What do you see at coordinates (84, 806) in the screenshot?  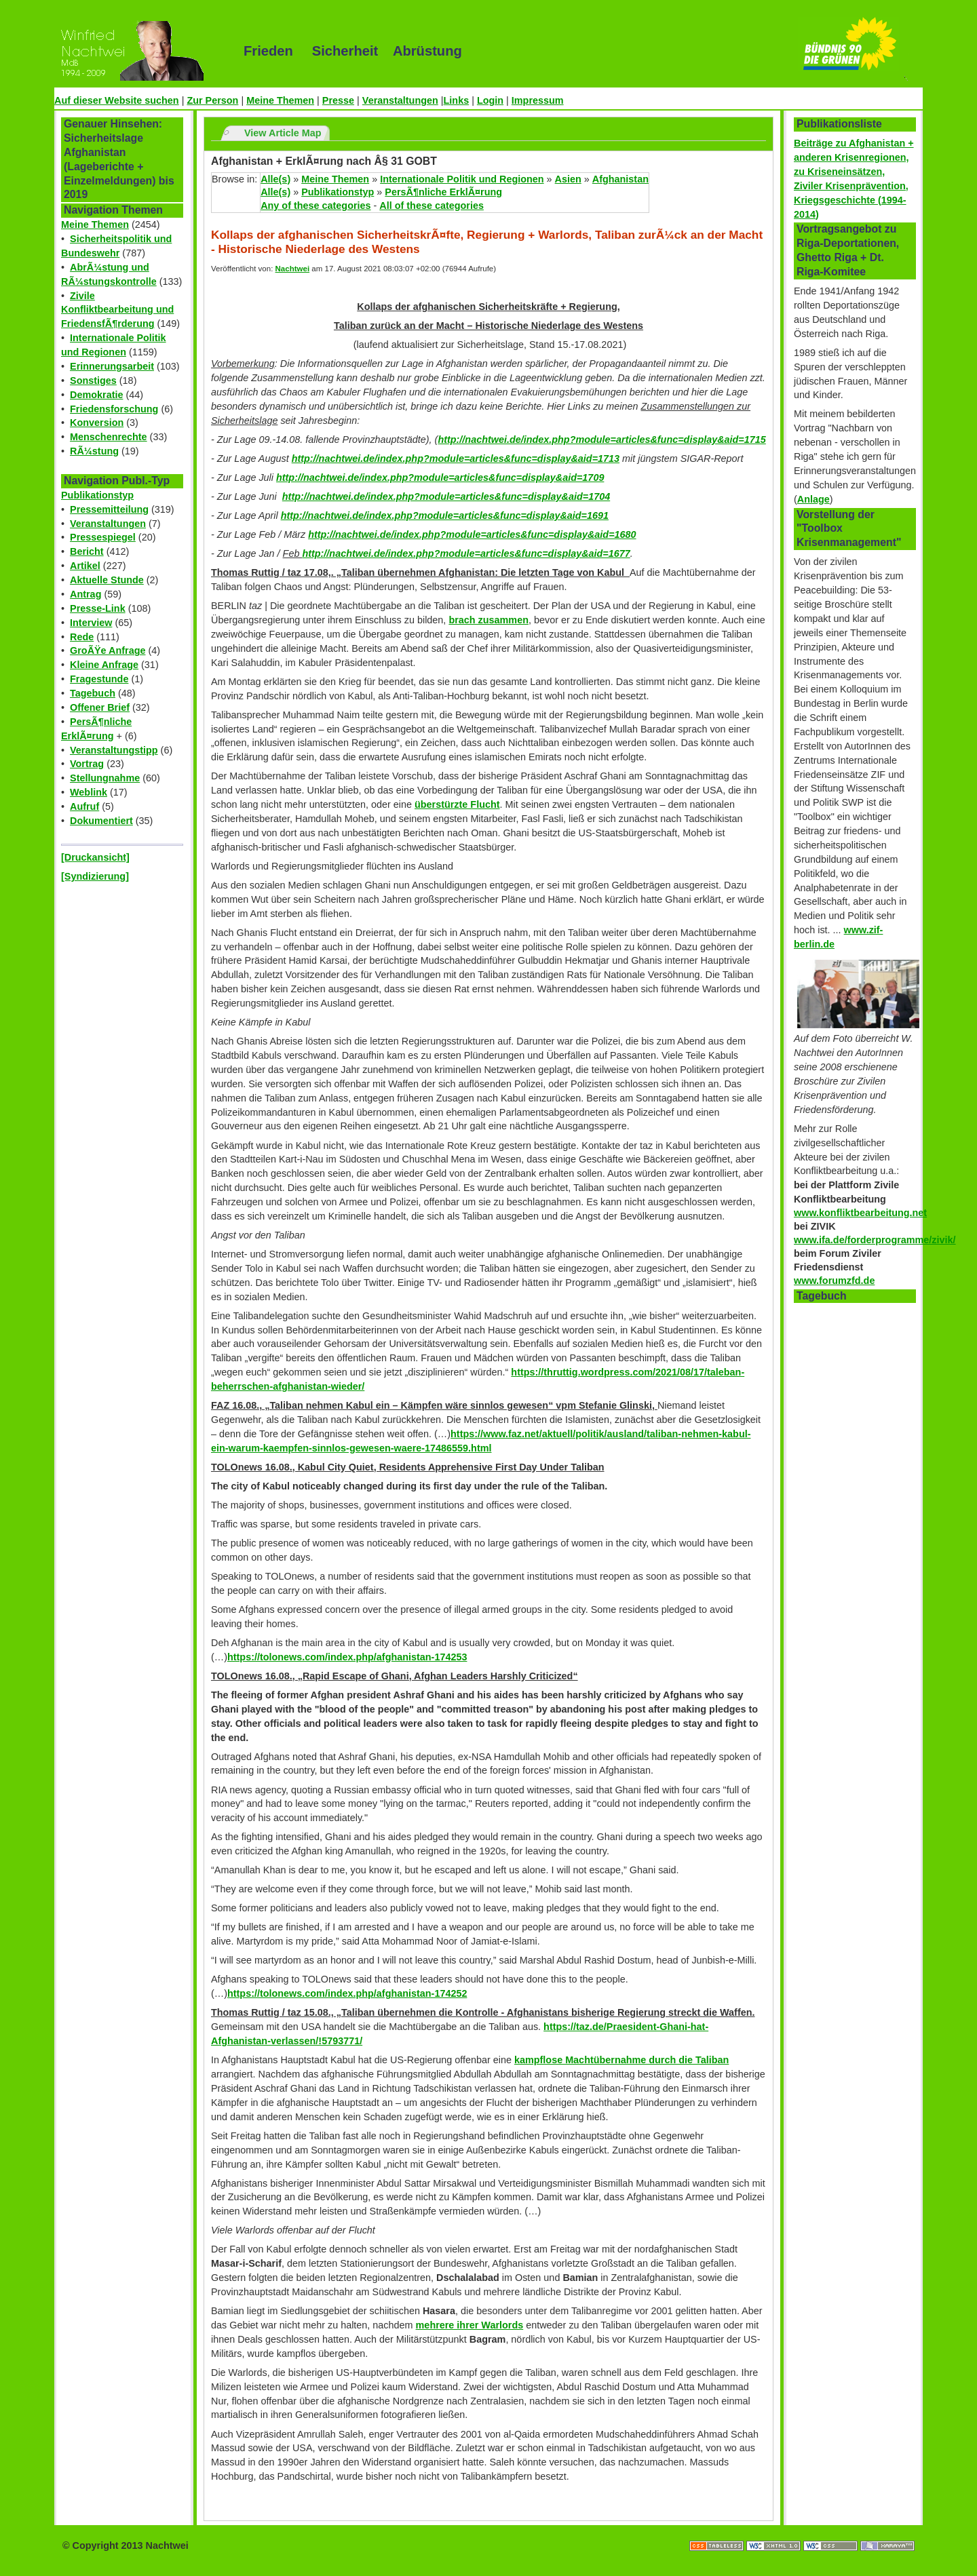 I see `Aufruf` at bounding box center [84, 806].